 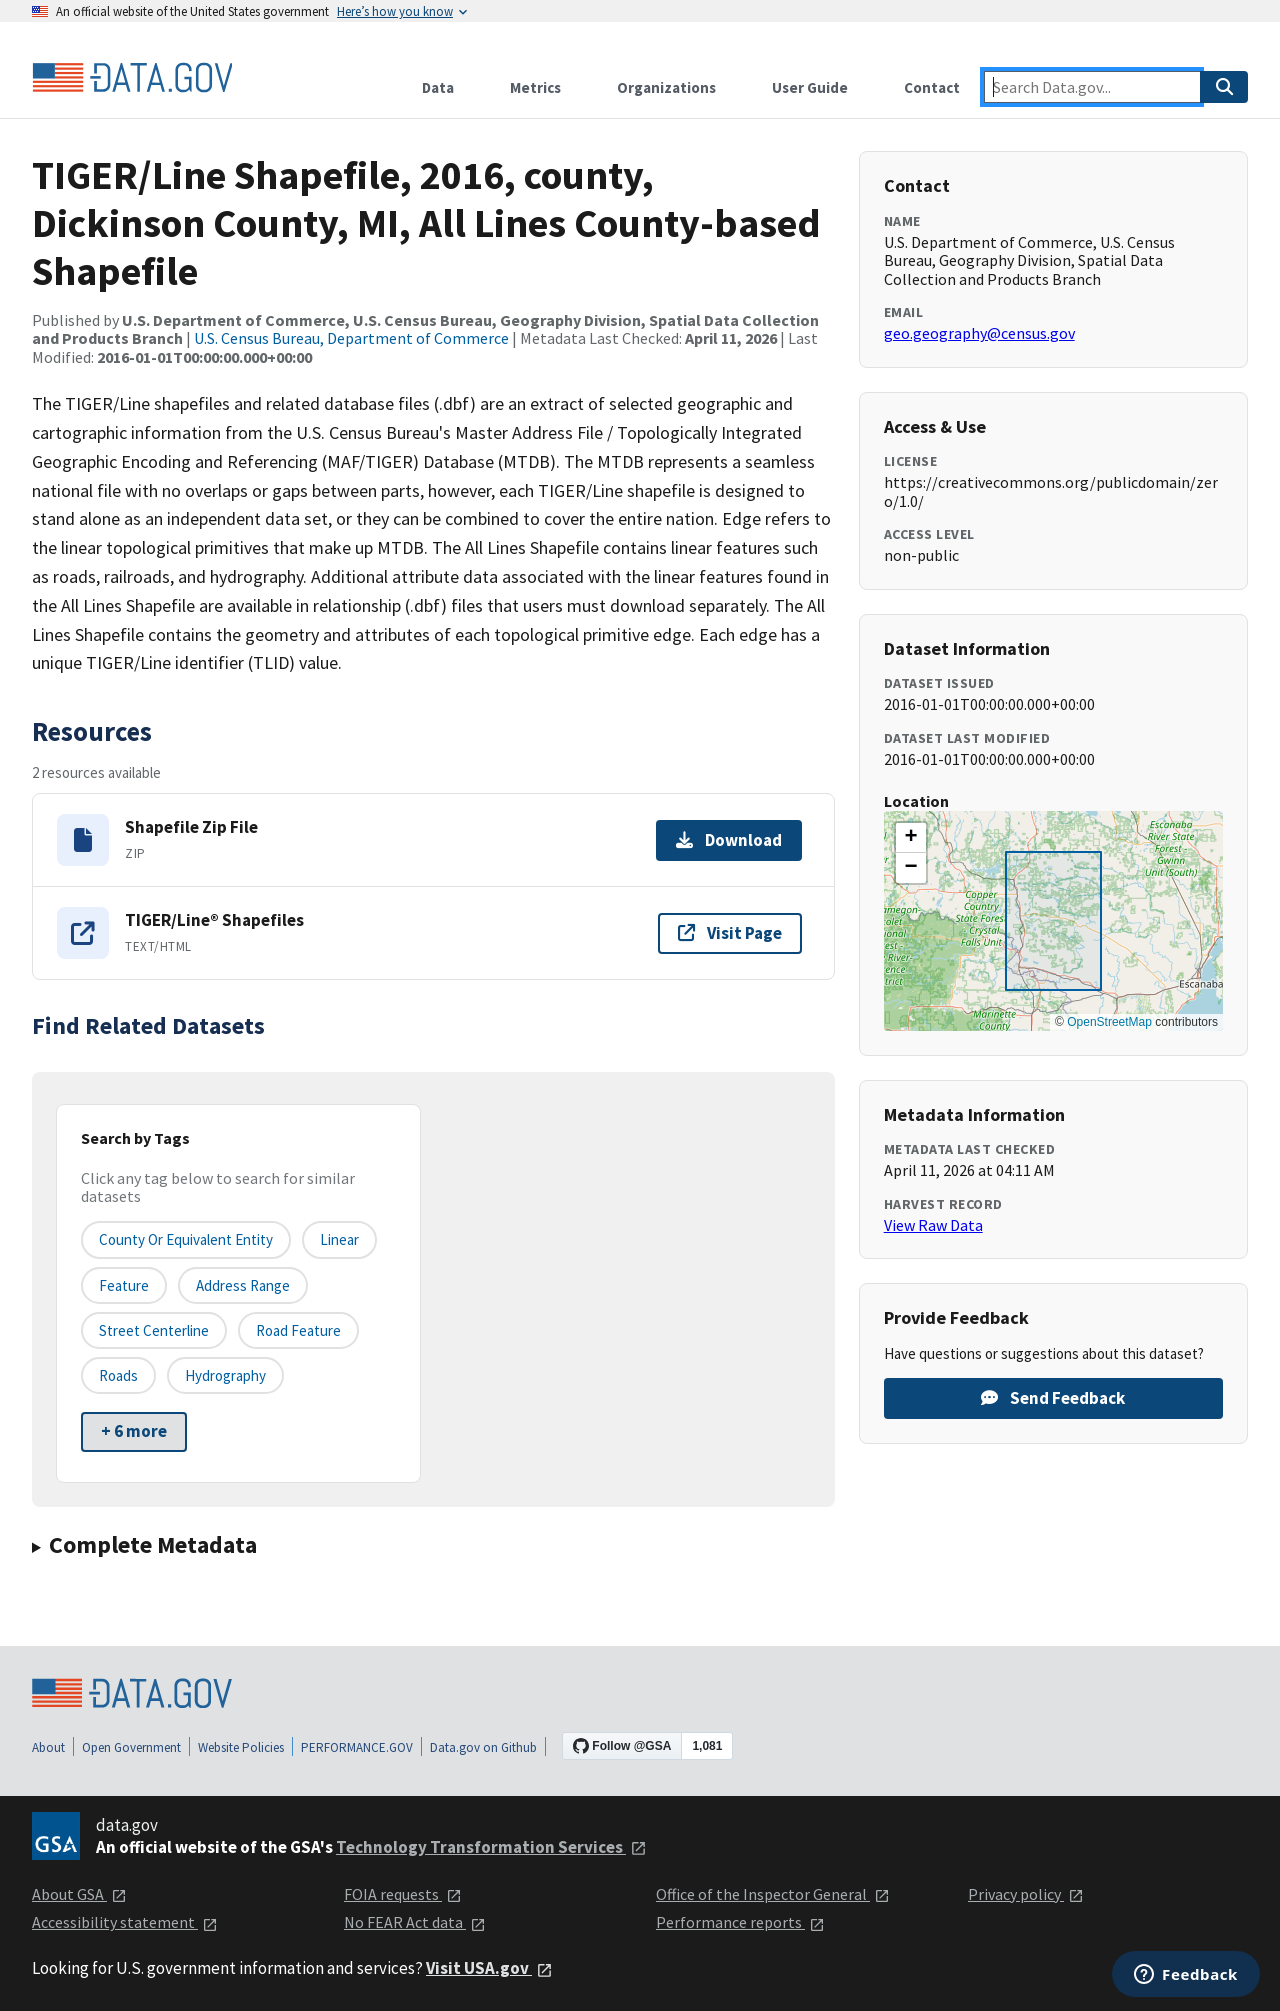 What do you see at coordinates (131, 1747) in the screenshot?
I see `Open Government` at bounding box center [131, 1747].